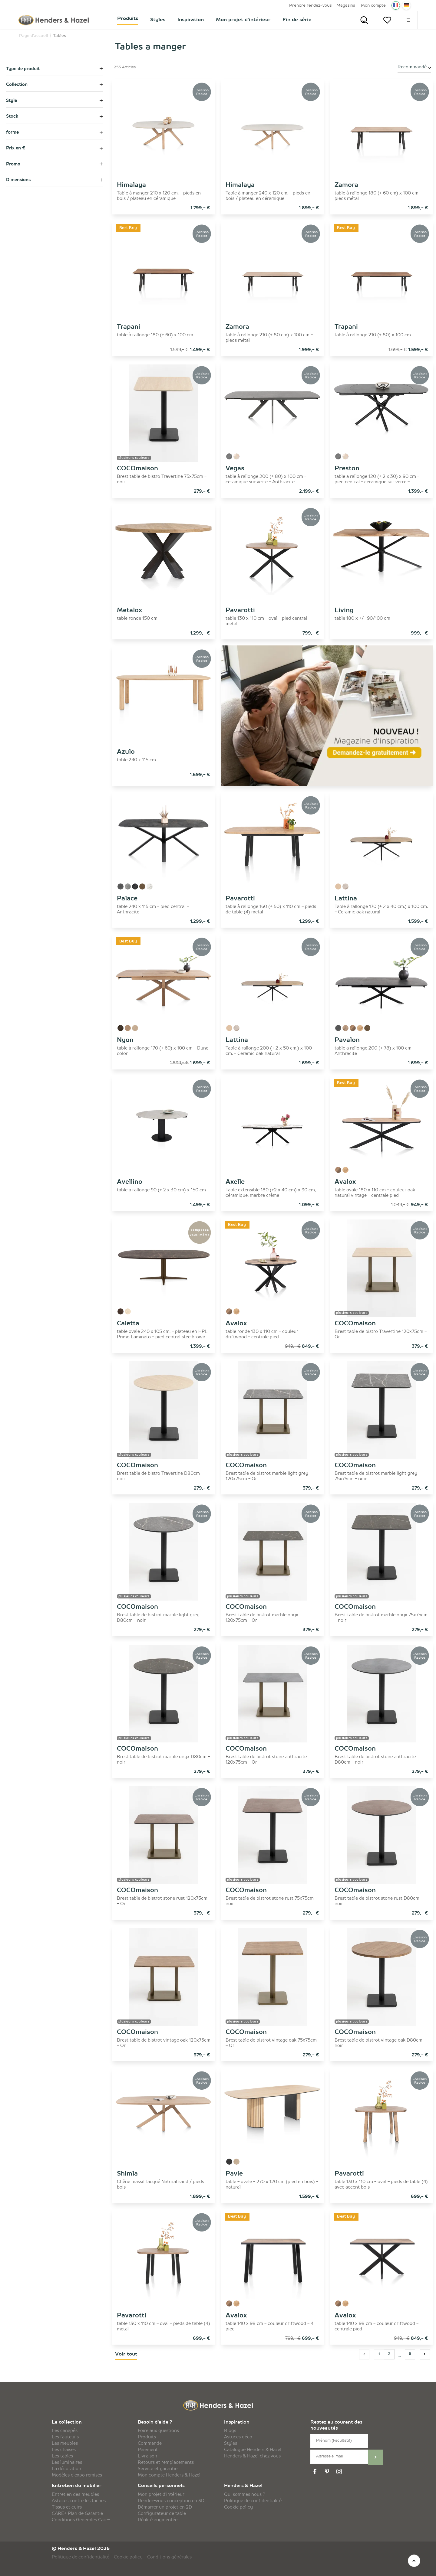 This screenshot has height=2576, width=436. I want to click on Catalogue Henders & Hazel, so click(252, 2450).